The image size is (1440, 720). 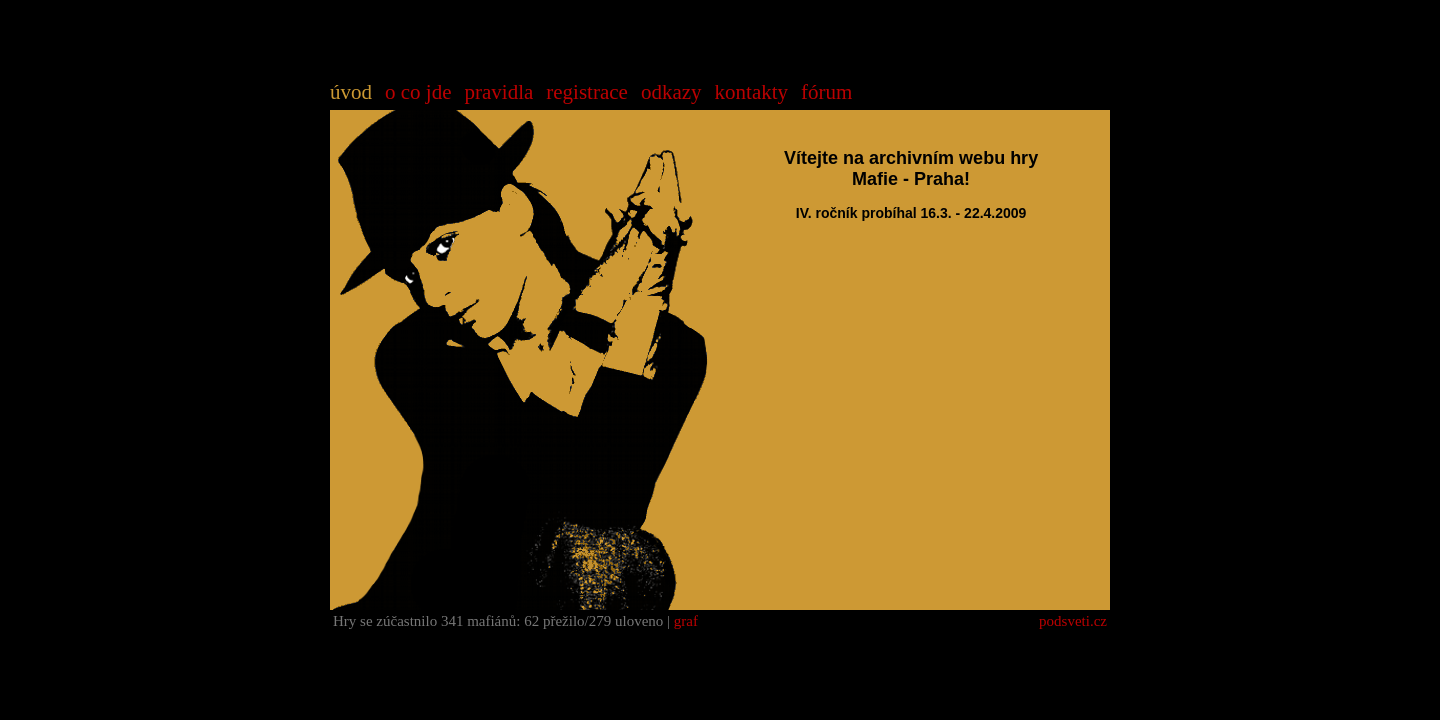 I want to click on úvod, so click(x=351, y=92).